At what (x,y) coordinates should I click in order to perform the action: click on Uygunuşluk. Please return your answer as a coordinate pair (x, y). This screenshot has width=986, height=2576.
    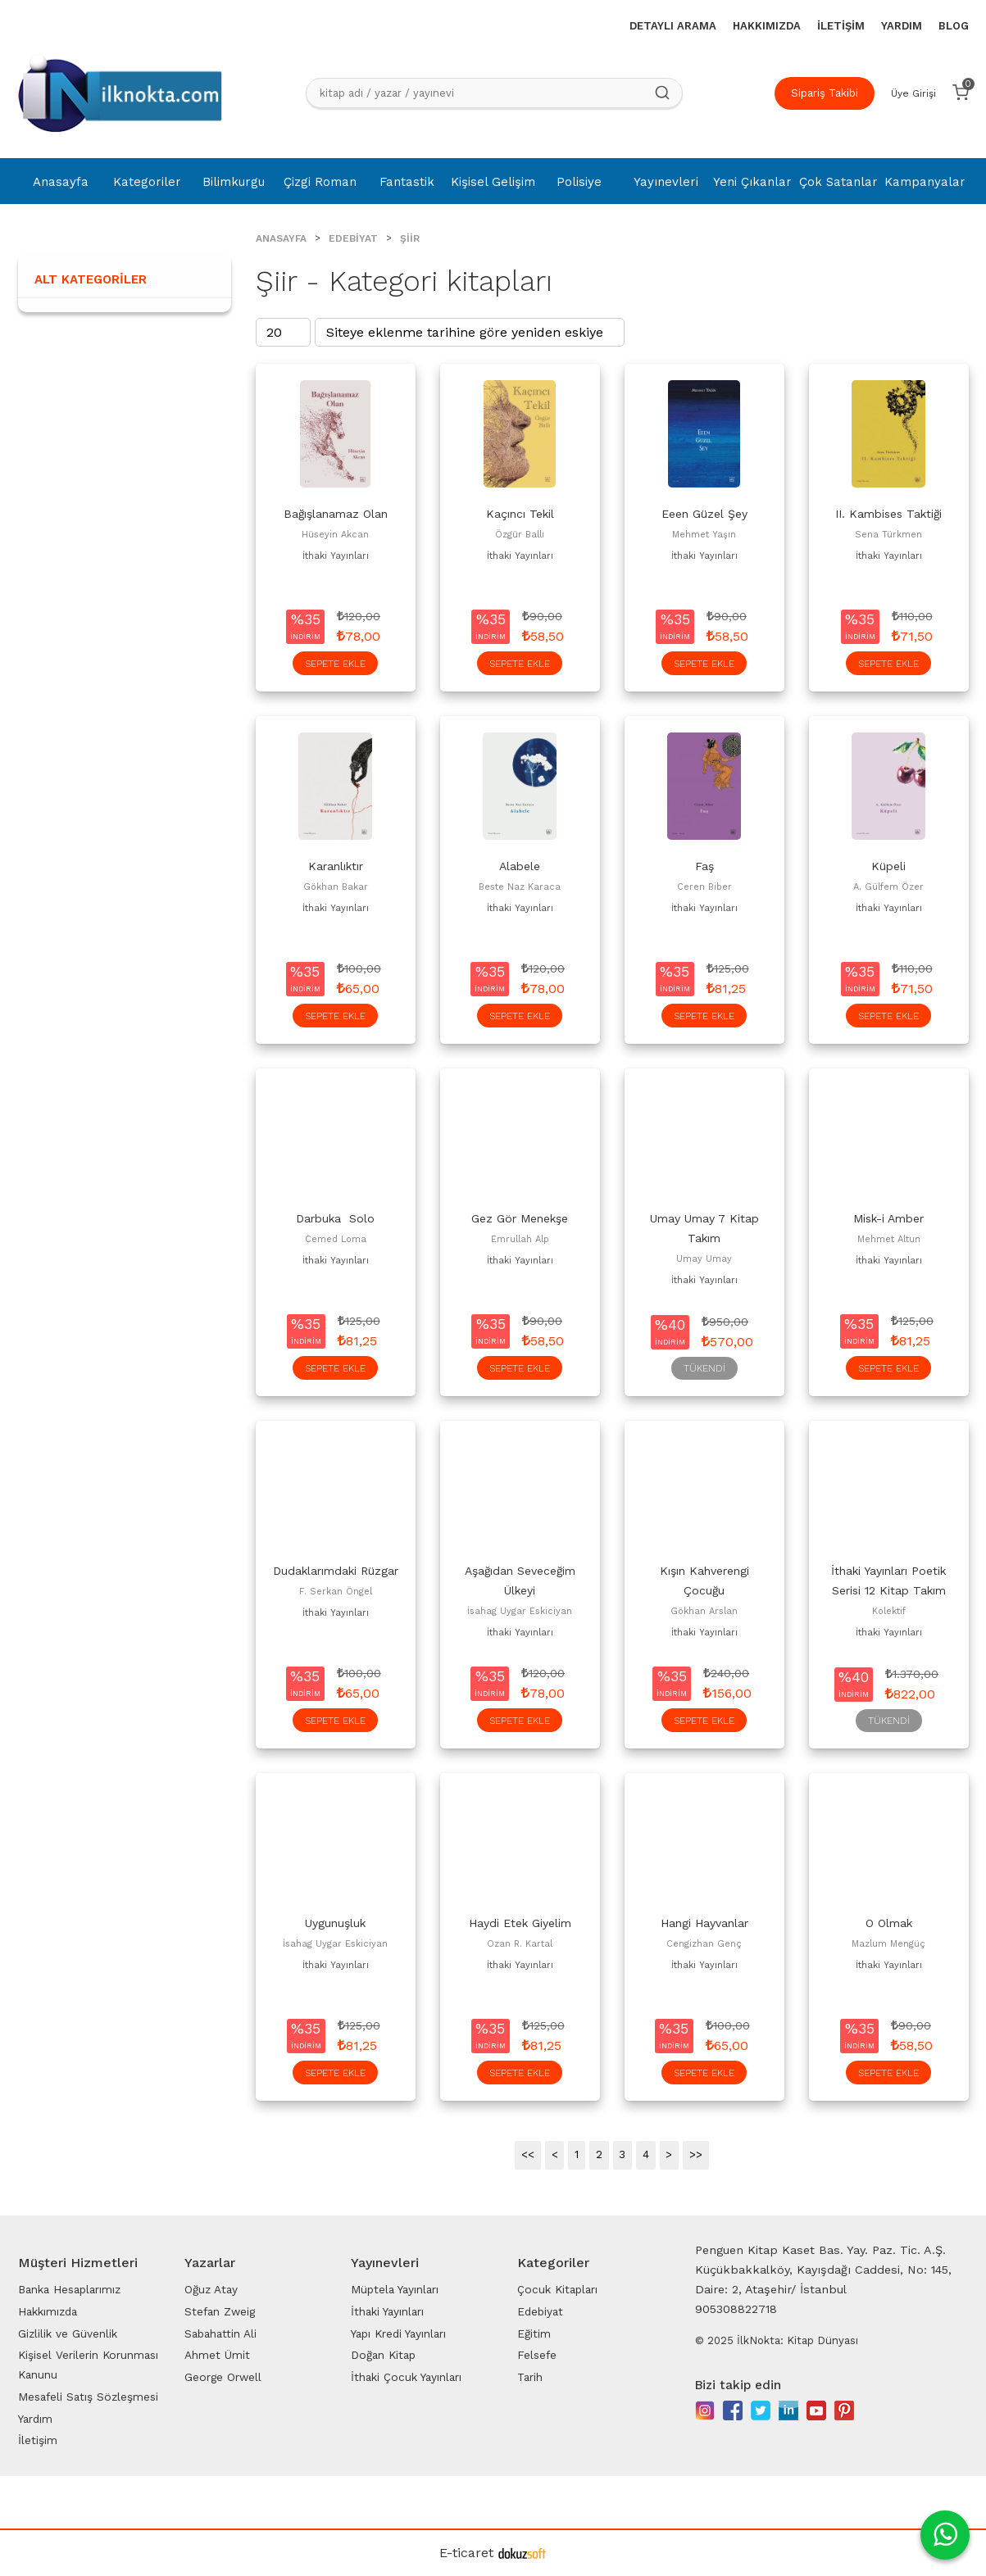
    Looking at the image, I should click on (335, 1923).